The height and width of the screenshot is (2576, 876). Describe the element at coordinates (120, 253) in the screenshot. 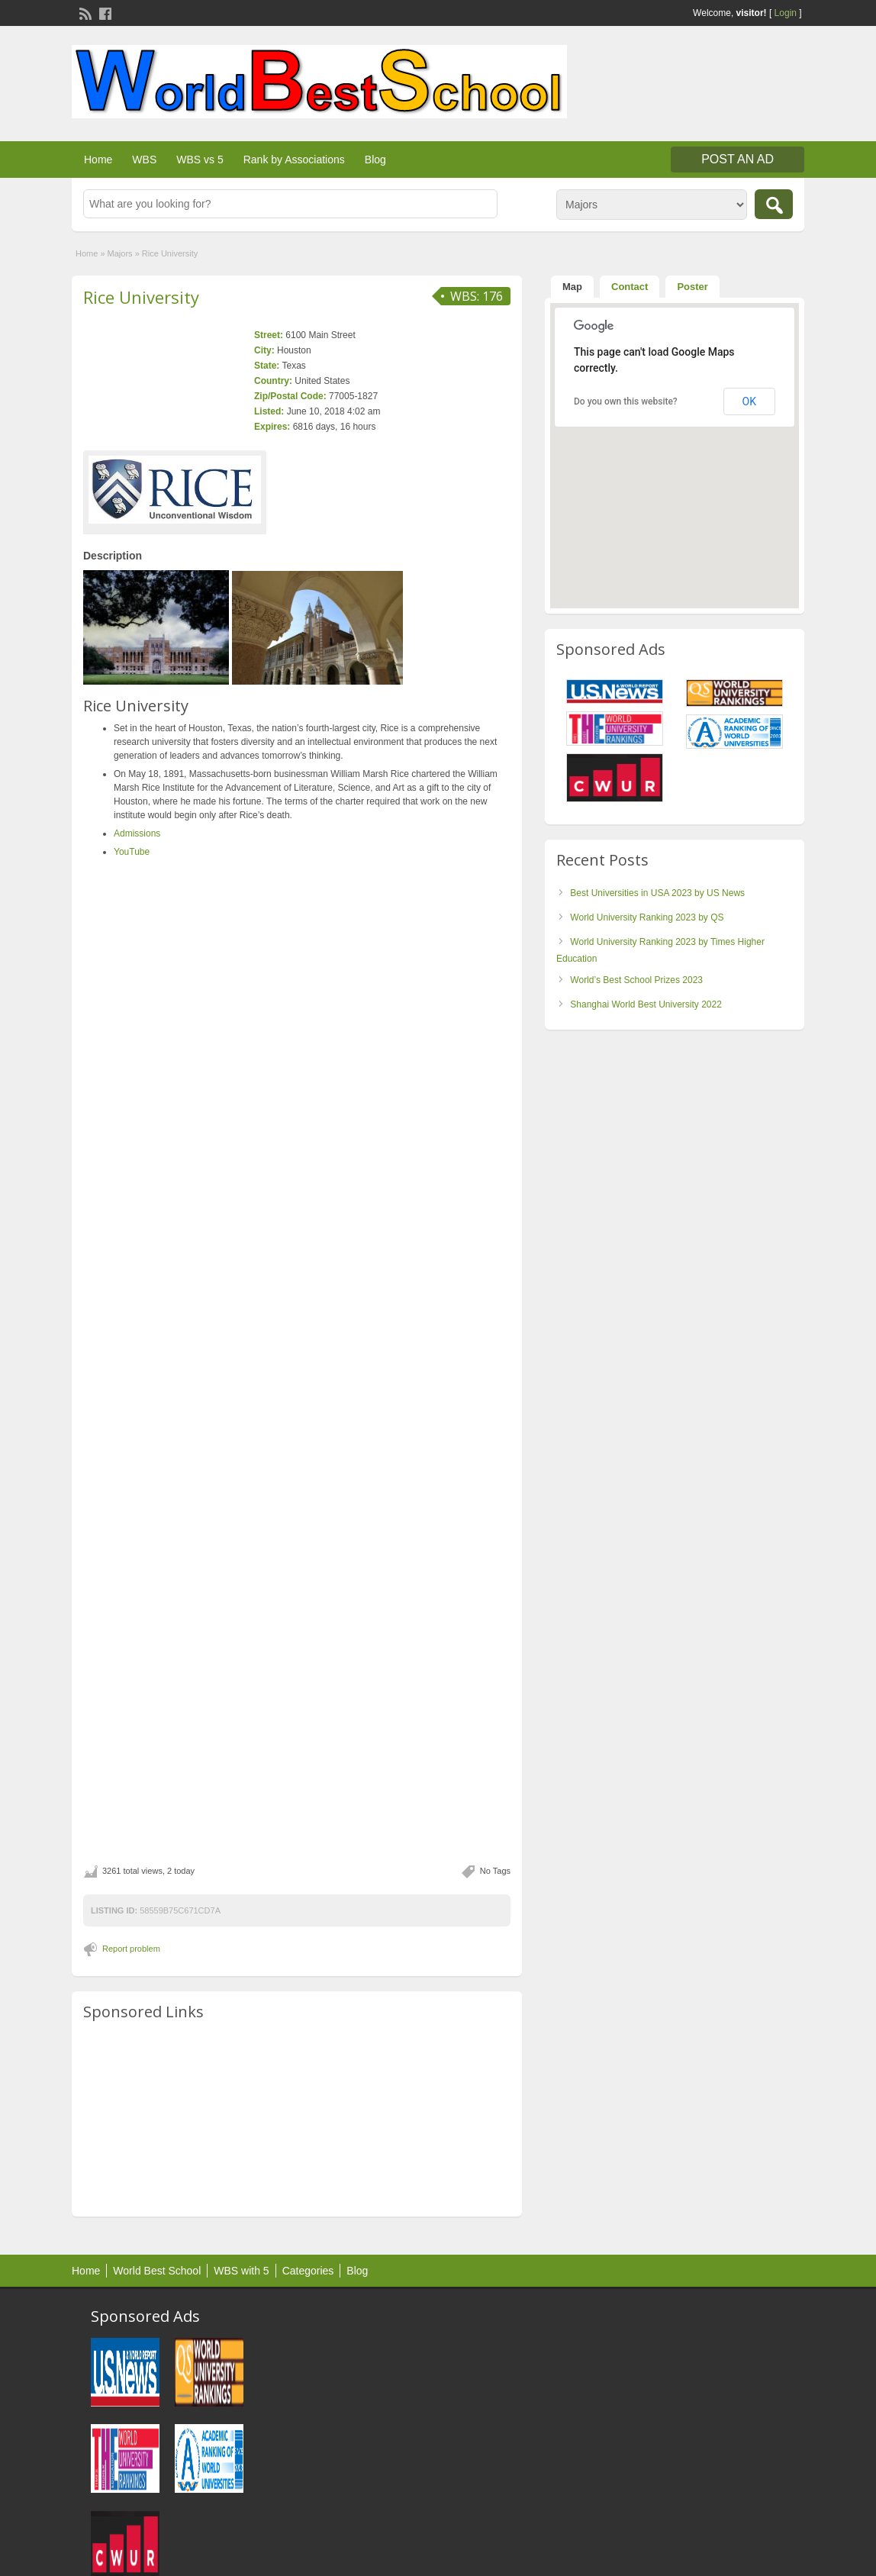

I see `Majors` at that location.